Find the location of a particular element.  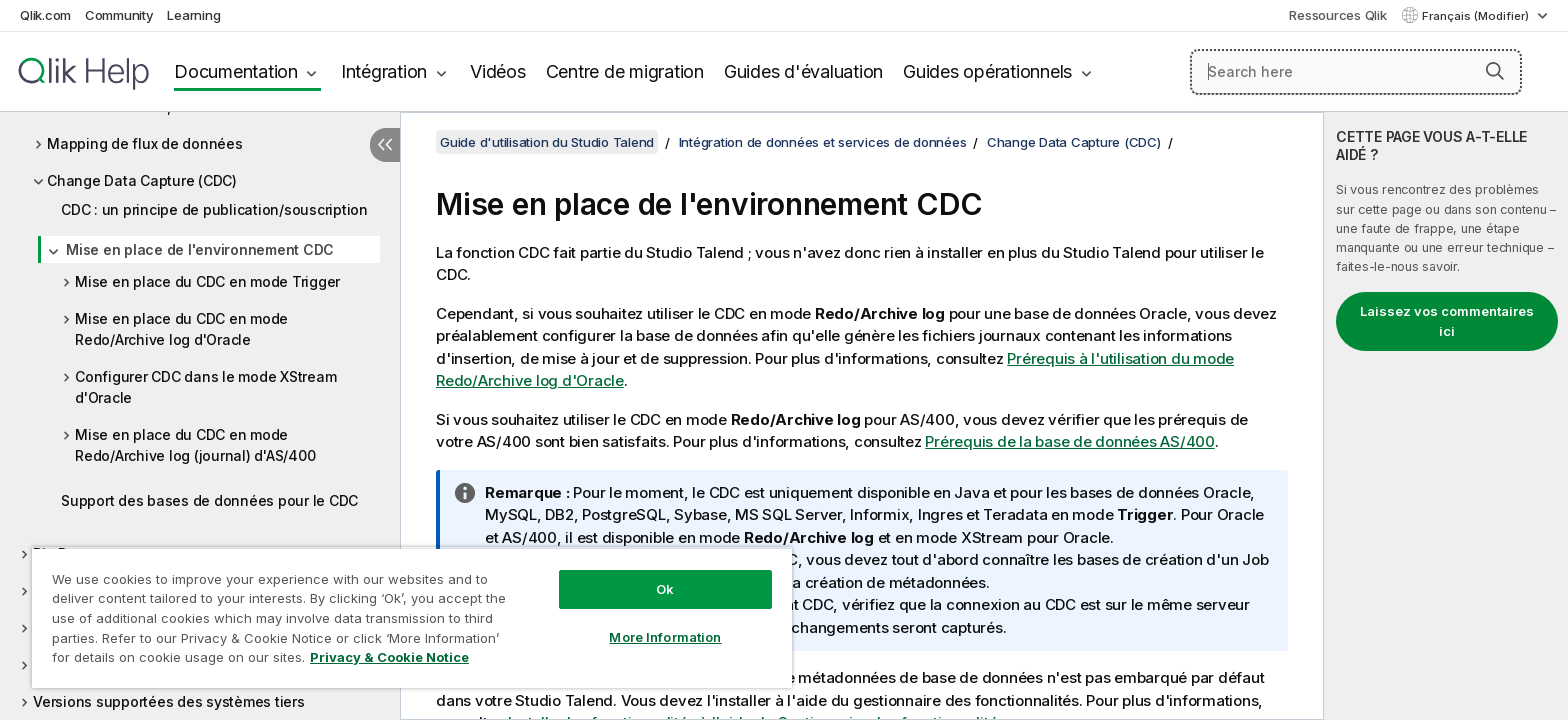

Laissez vos commentaires ici is located at coordinates (1447, 321).